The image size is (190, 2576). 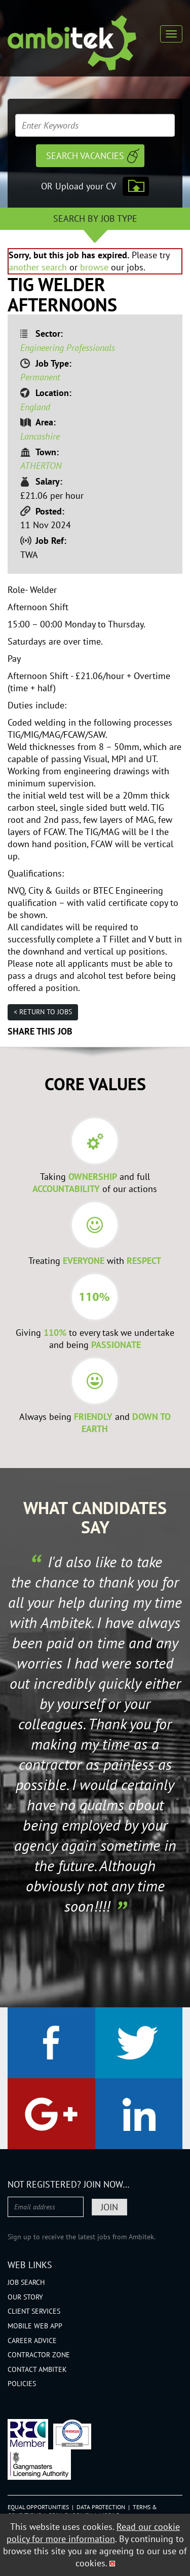 What do you see at coordinates (25, 2297) in the screenshot?
I see `Our Story` at bounding box center [25, 2297].